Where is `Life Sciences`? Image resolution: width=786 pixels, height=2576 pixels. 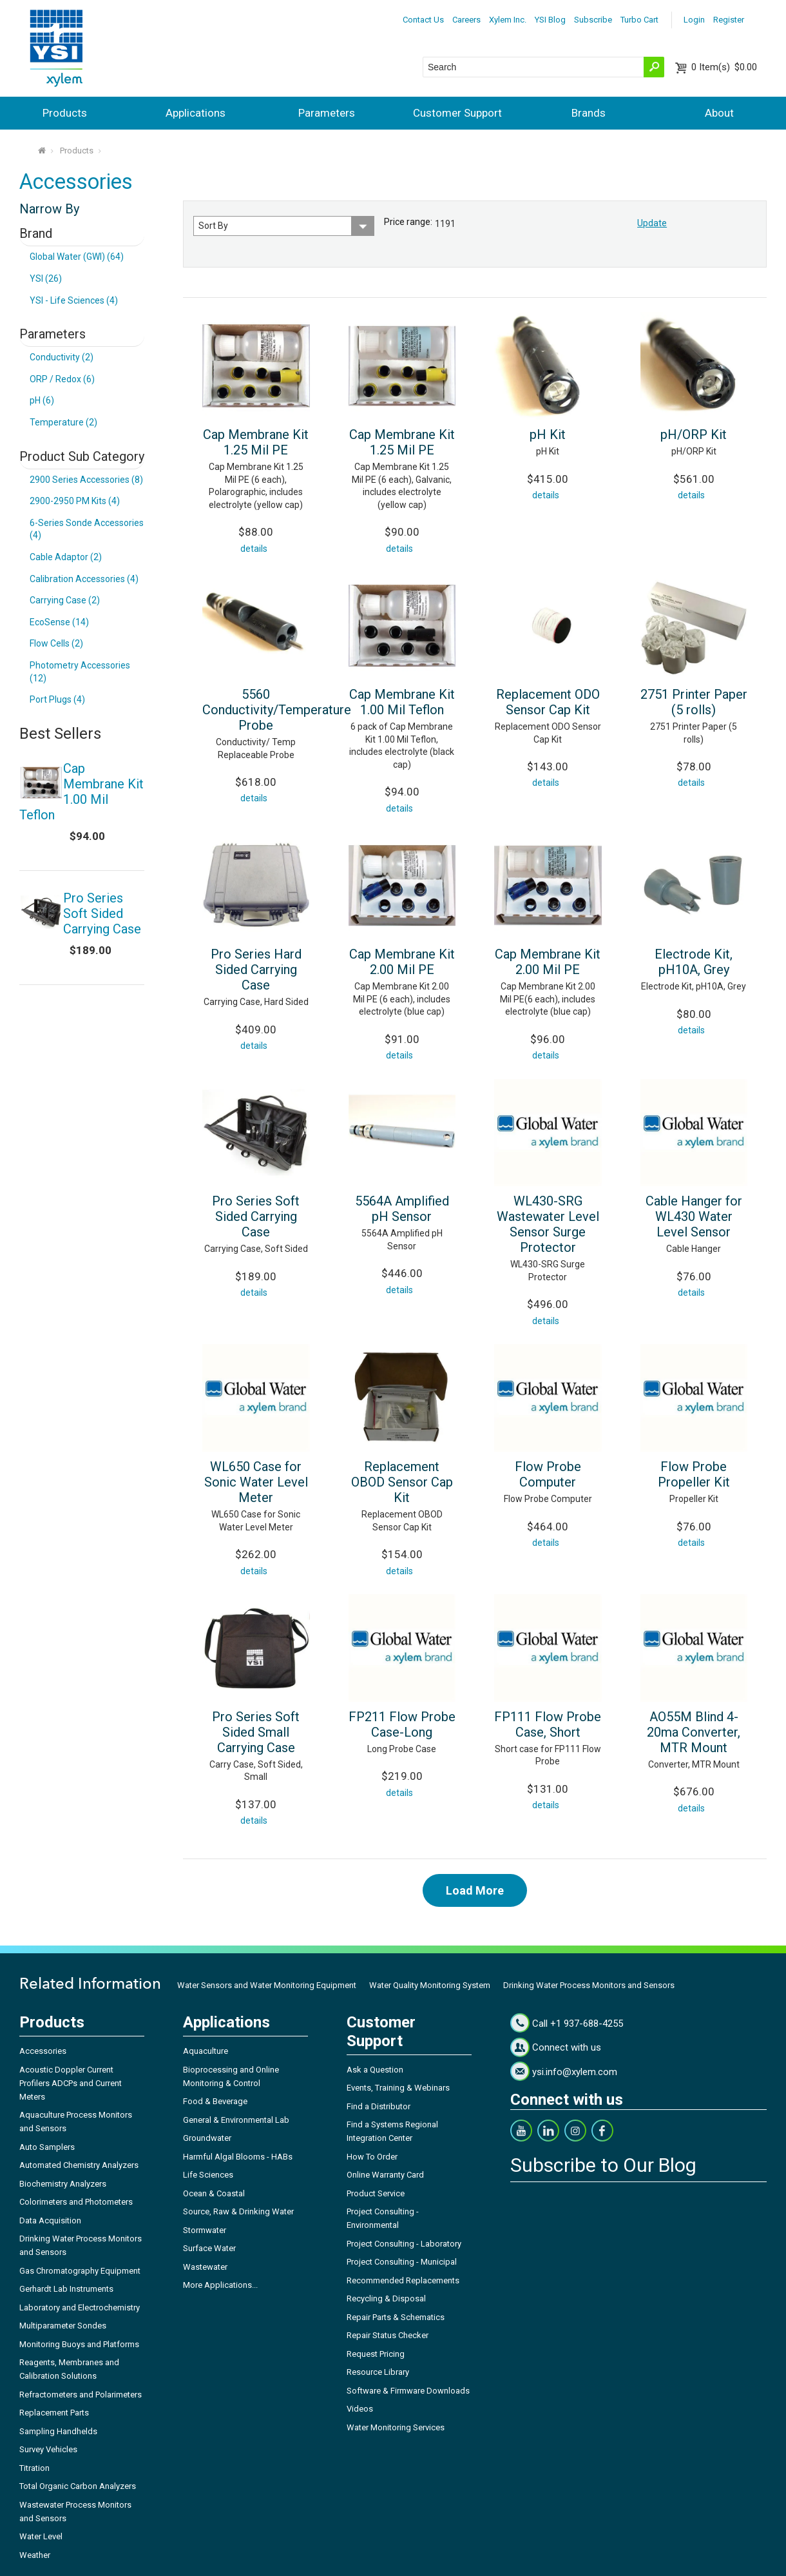 Life Sciences is located at coordinates (208, 2175).